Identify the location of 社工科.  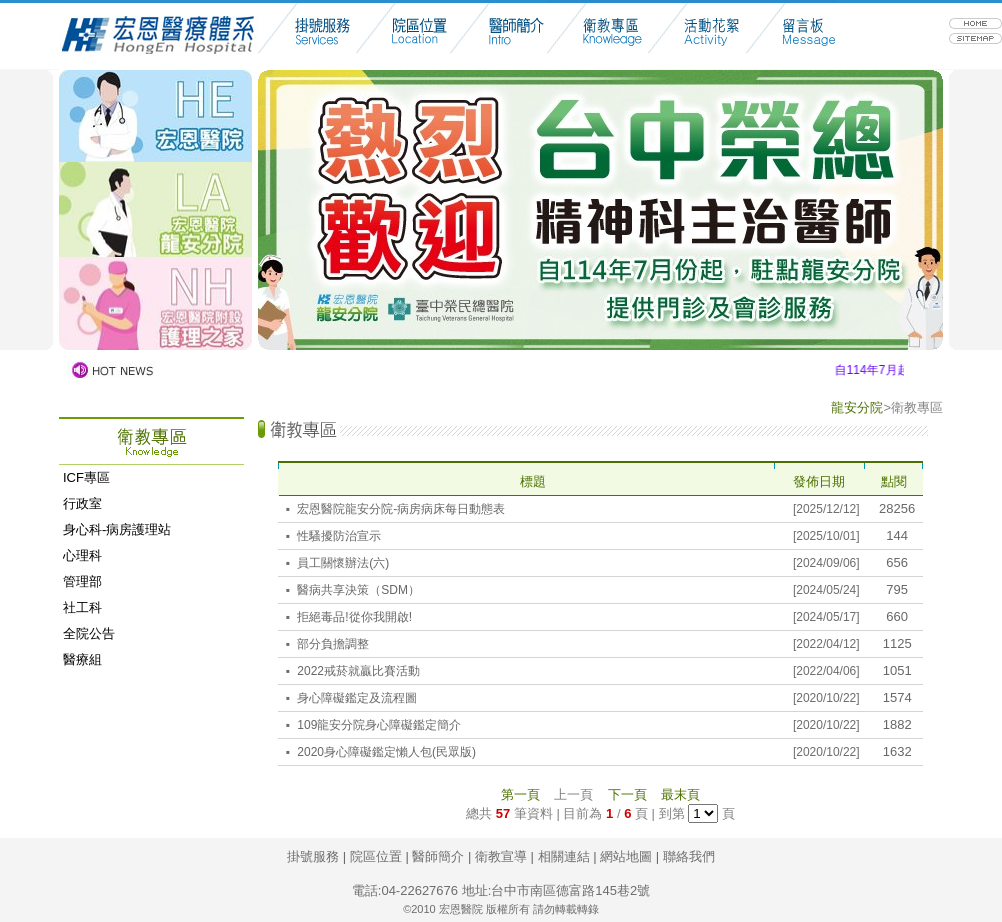
(82, 607).